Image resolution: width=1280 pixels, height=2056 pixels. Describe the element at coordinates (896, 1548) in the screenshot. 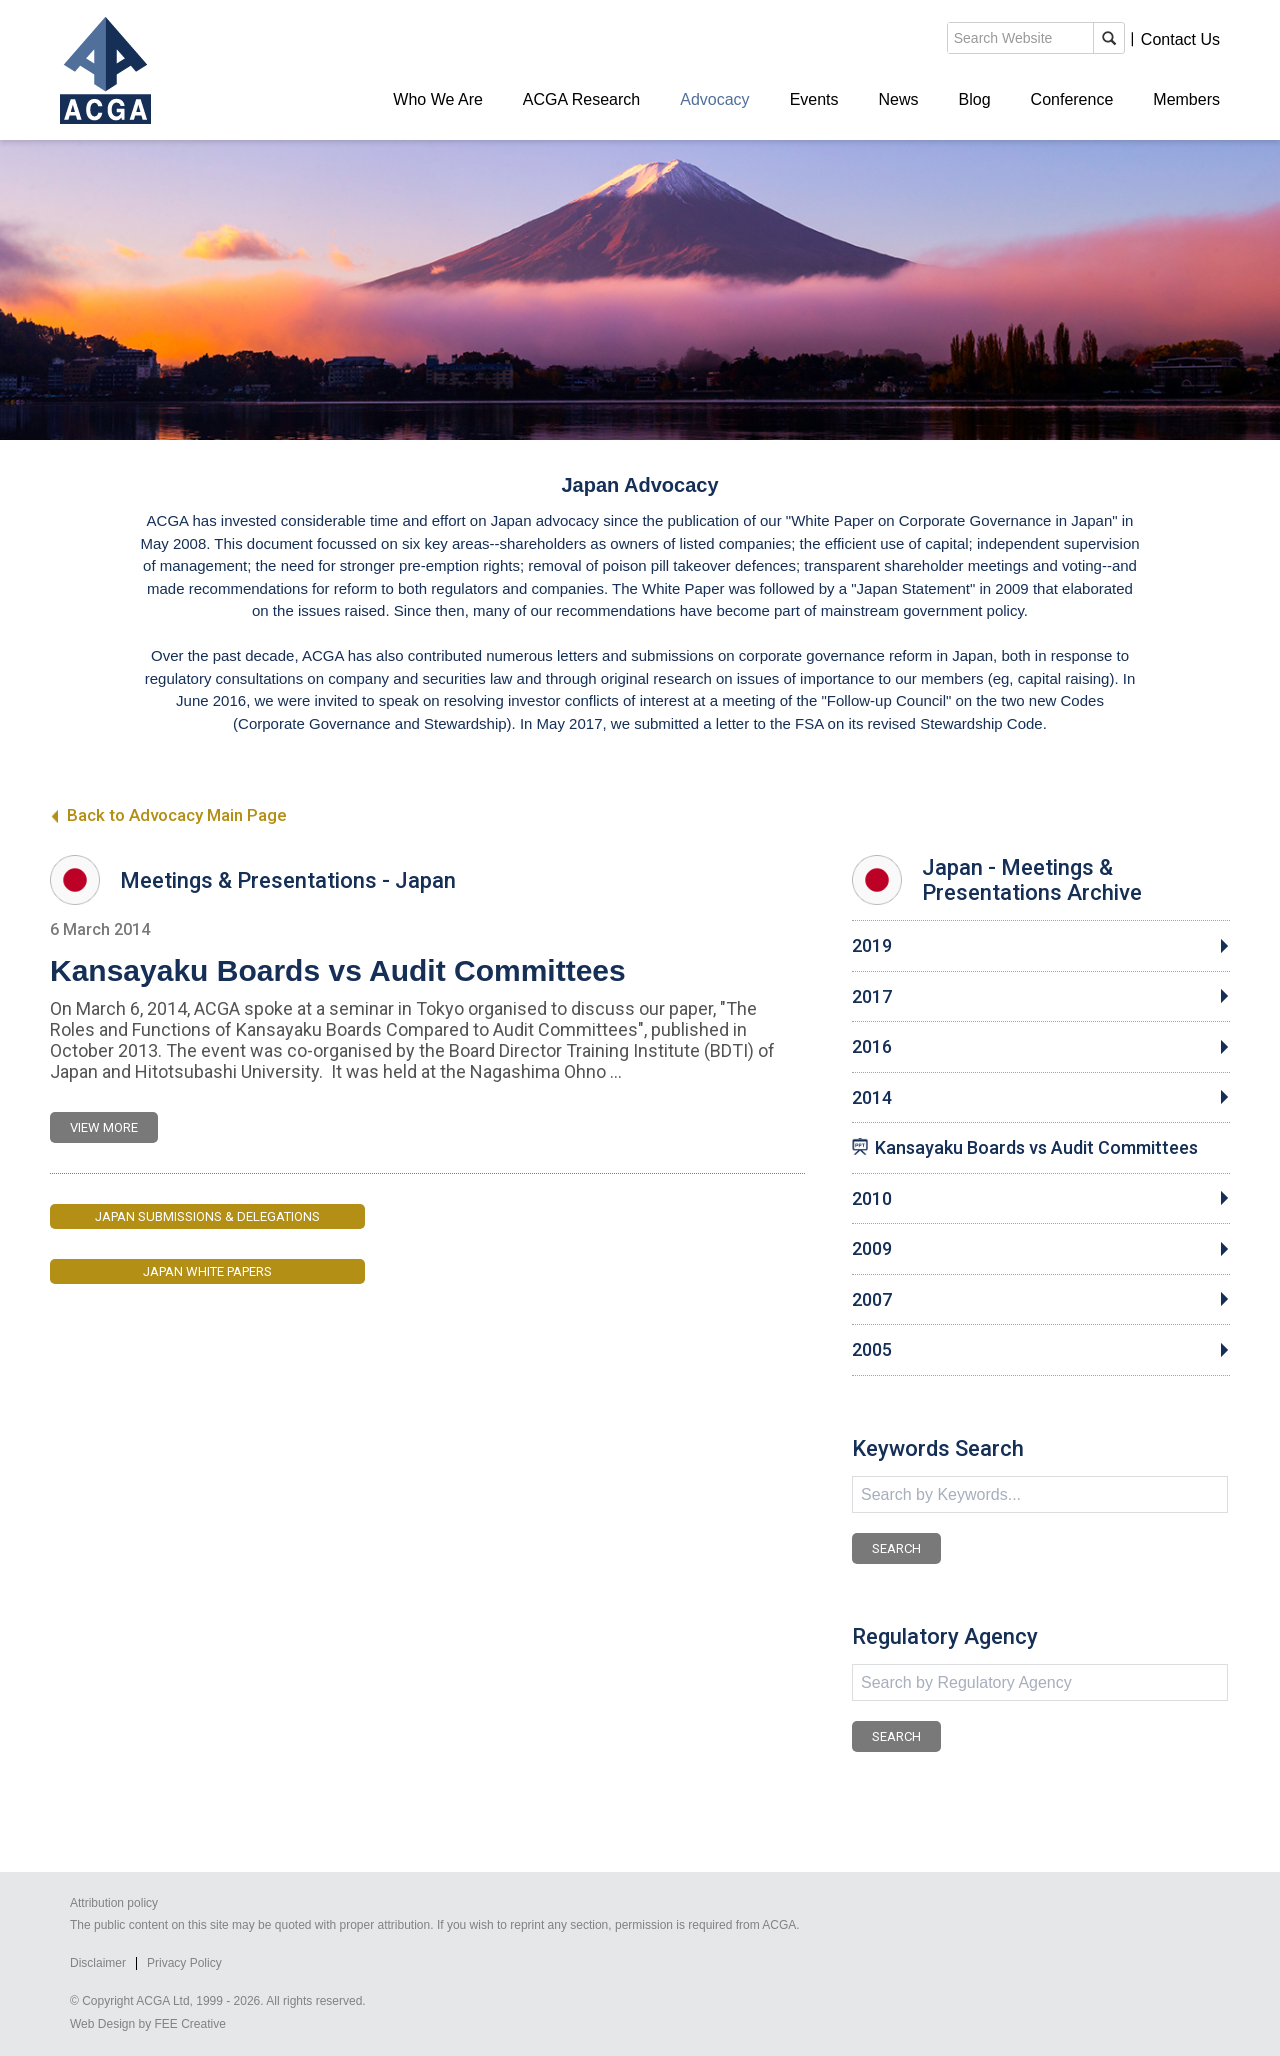

I see `SEARCH` at that location.